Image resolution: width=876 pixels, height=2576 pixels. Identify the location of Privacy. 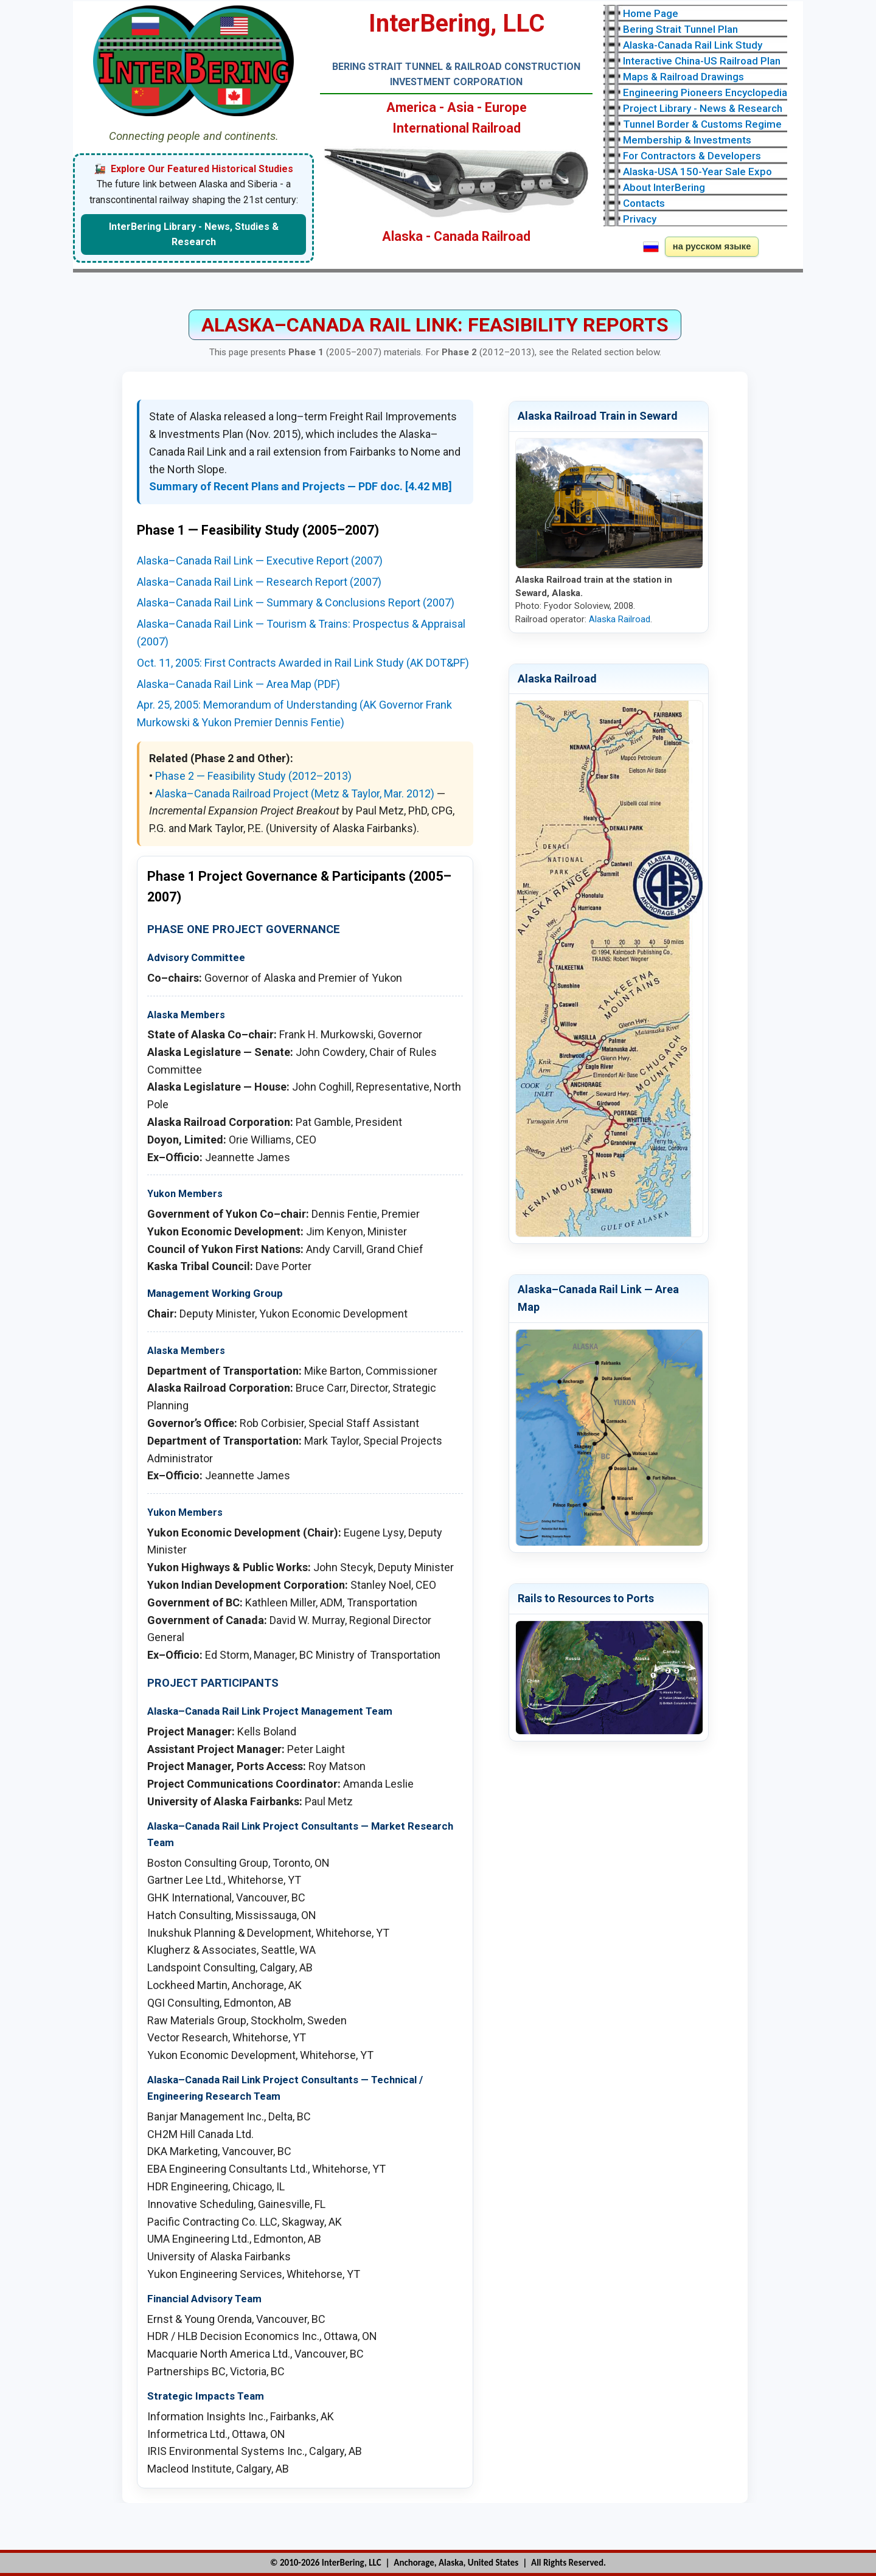
(639, 219).